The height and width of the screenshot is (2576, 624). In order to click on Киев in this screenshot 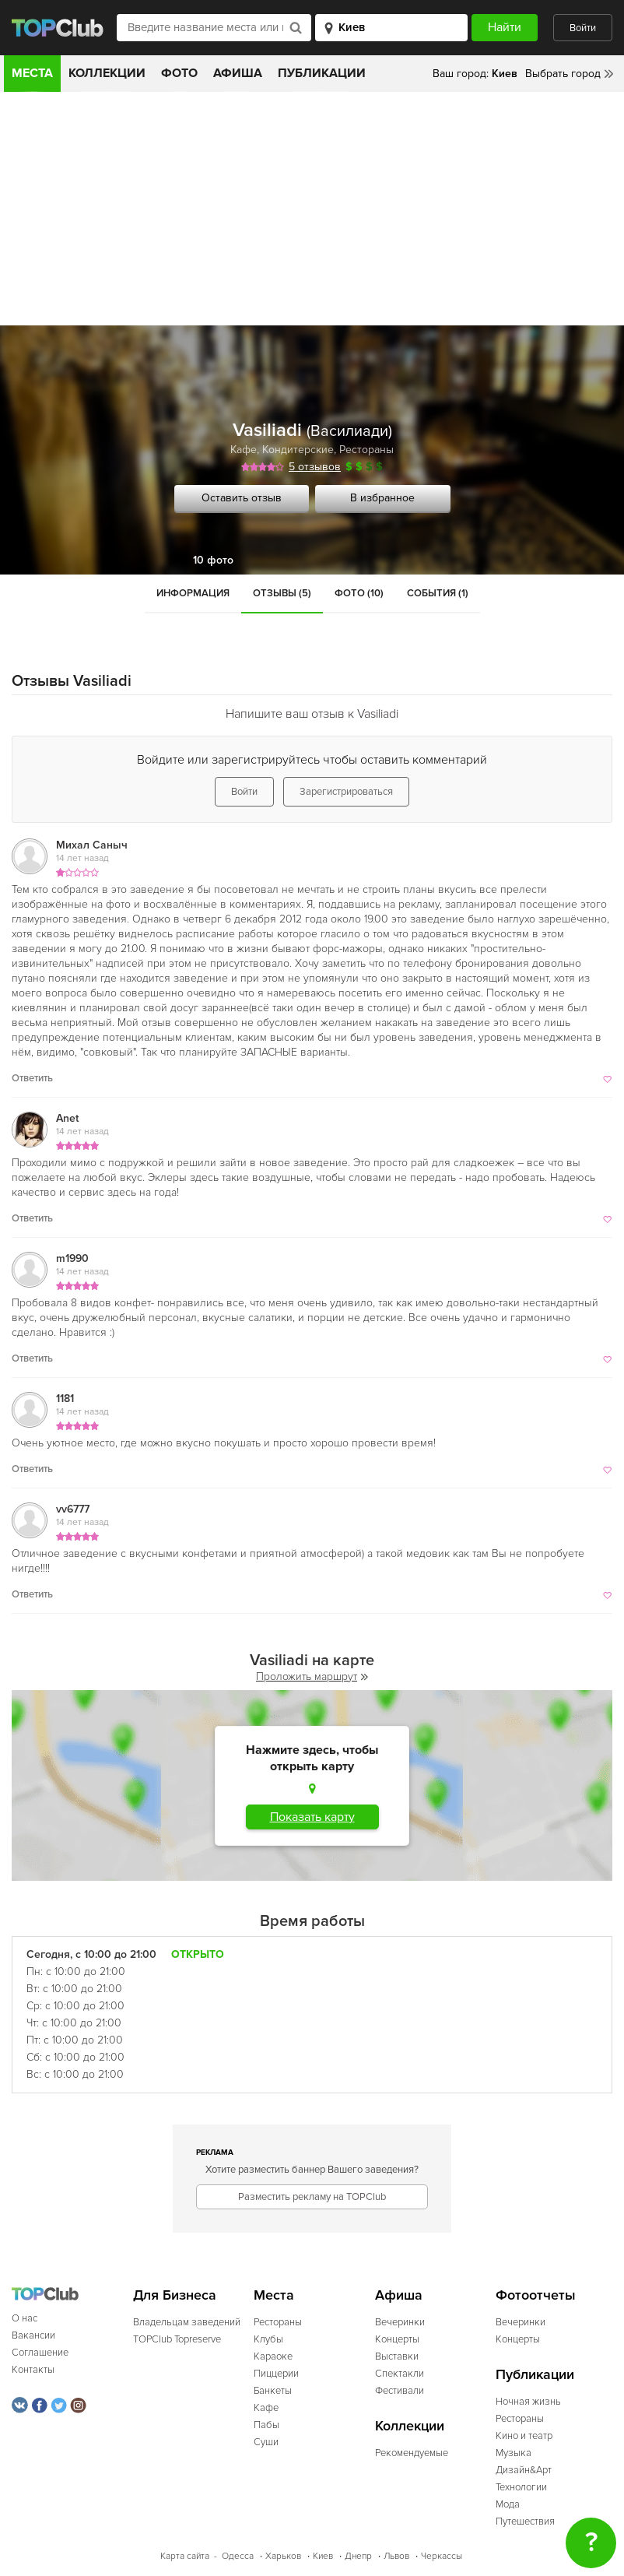, I will do `click(323, 2556)`.